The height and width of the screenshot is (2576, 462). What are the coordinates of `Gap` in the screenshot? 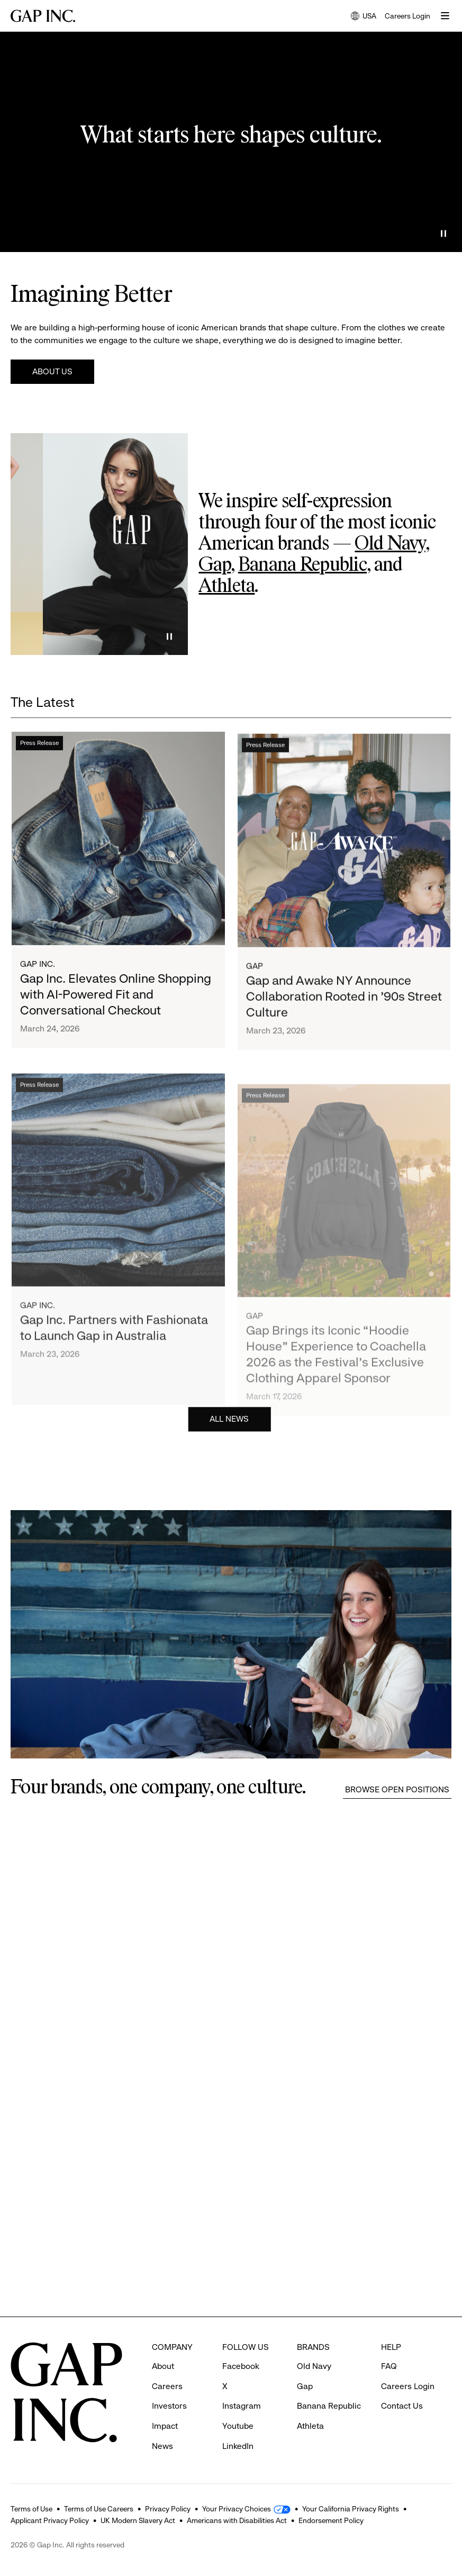 It's located at (214, 565).